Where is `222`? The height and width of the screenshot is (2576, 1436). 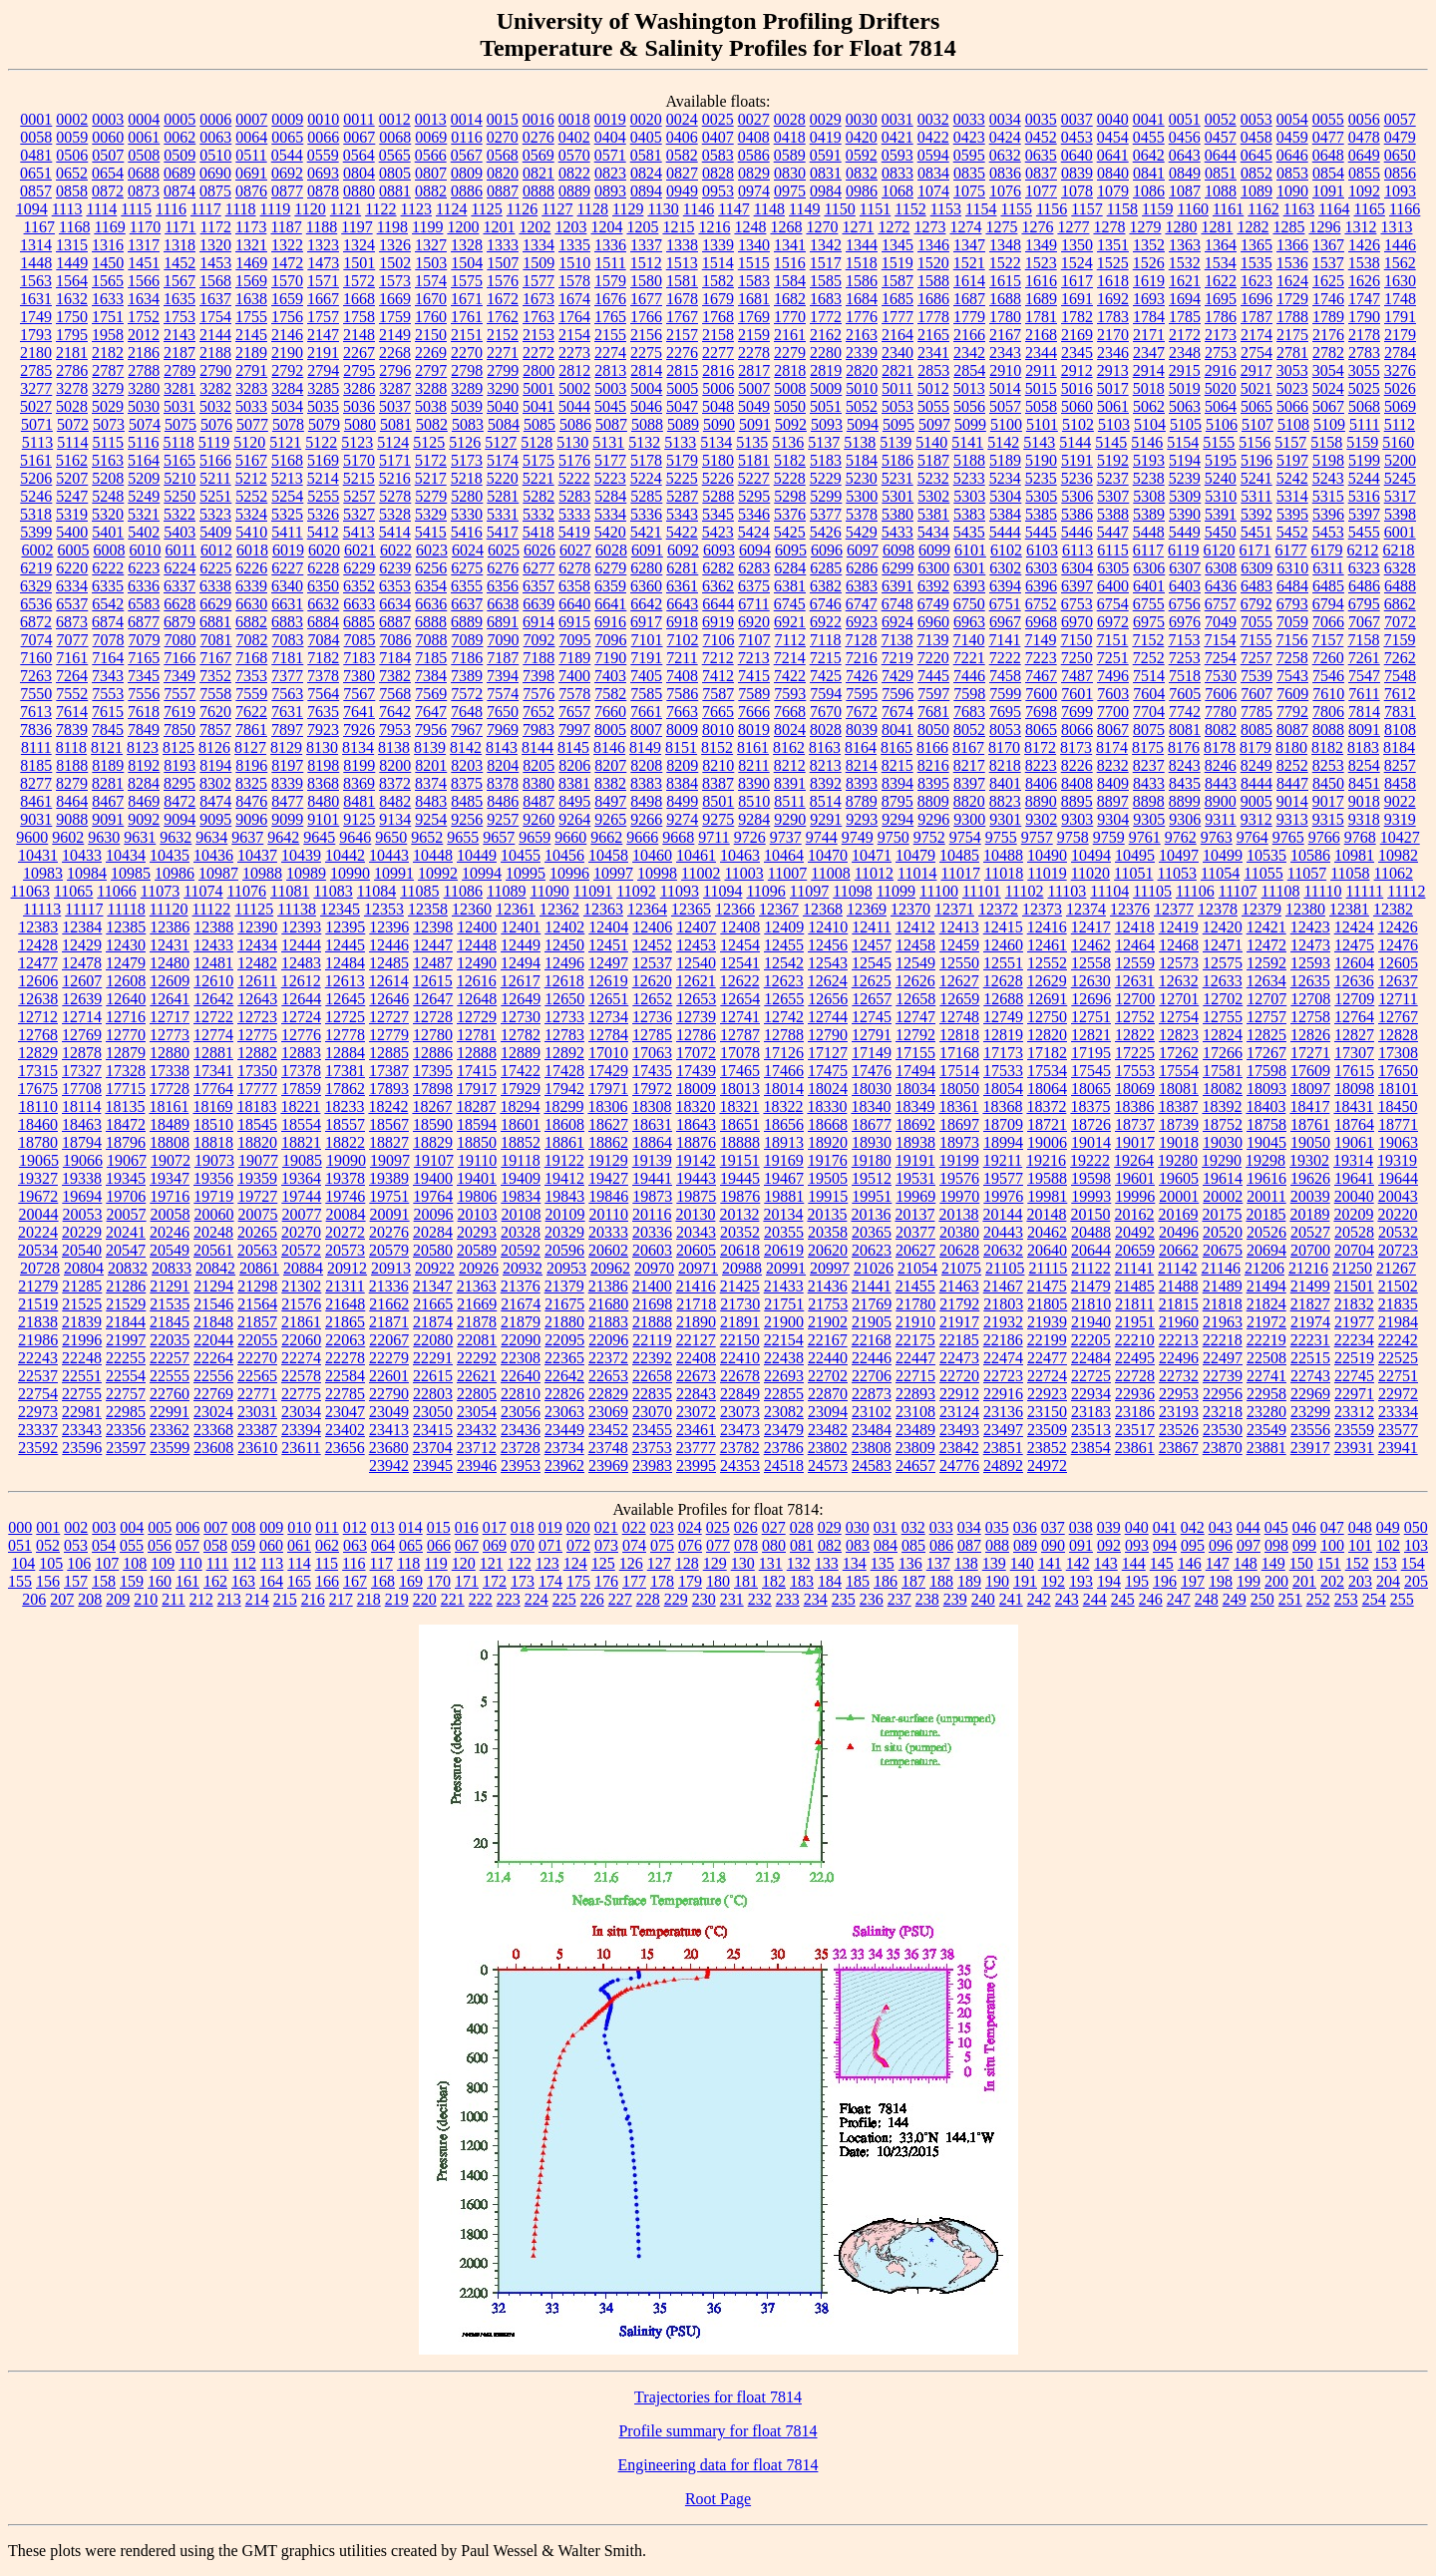 222 is located at coordinates (481, 1599).